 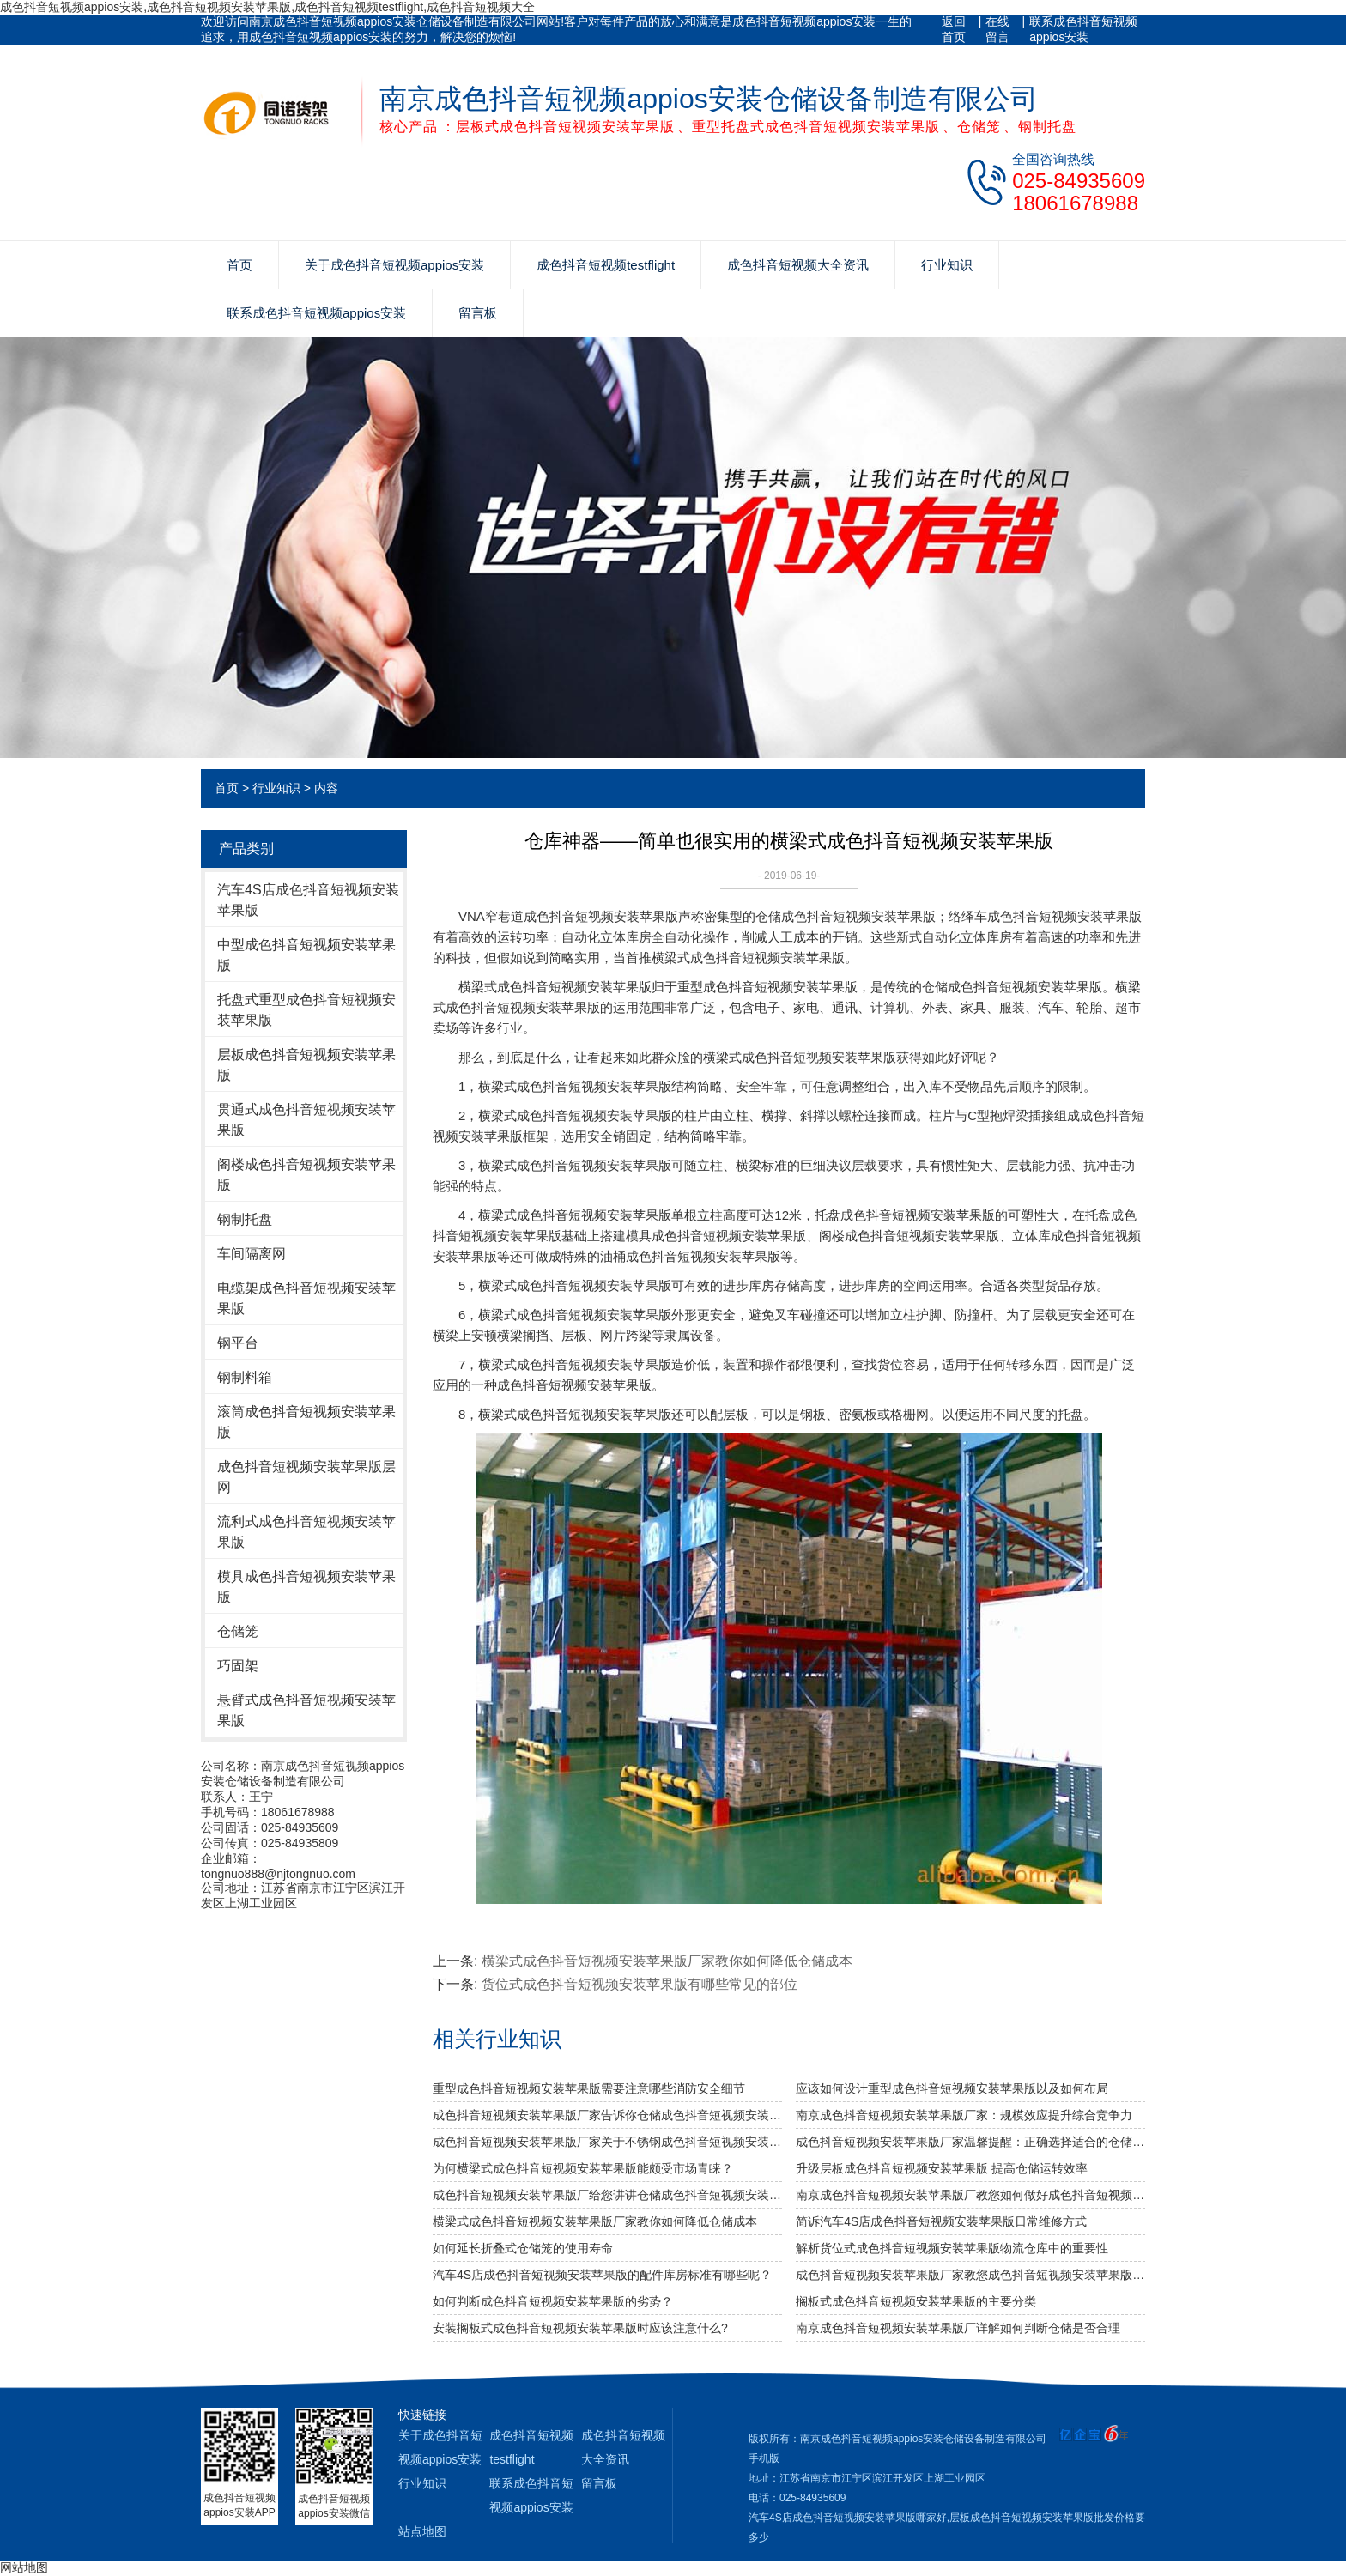 What do you see at coordinates (251, 1253) in the screenshot?
I see `车间隔离网` at bounding box center [251, 1253].